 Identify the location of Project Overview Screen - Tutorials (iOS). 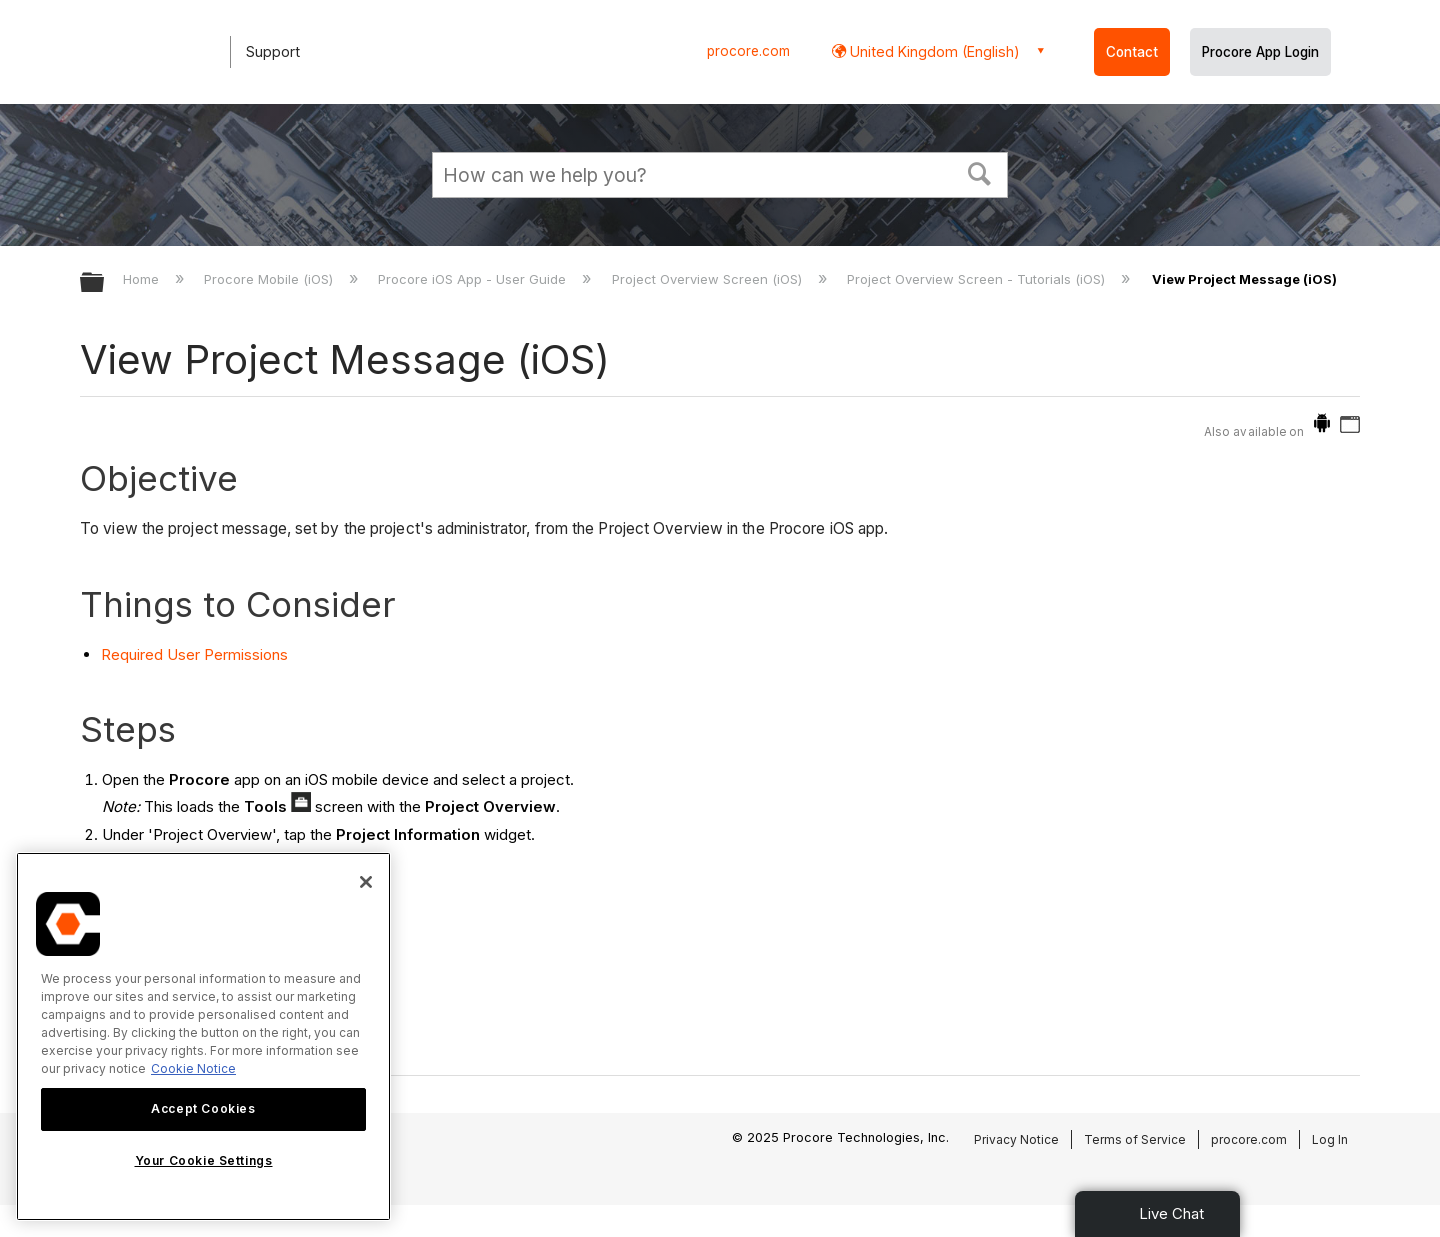
(978, 279).